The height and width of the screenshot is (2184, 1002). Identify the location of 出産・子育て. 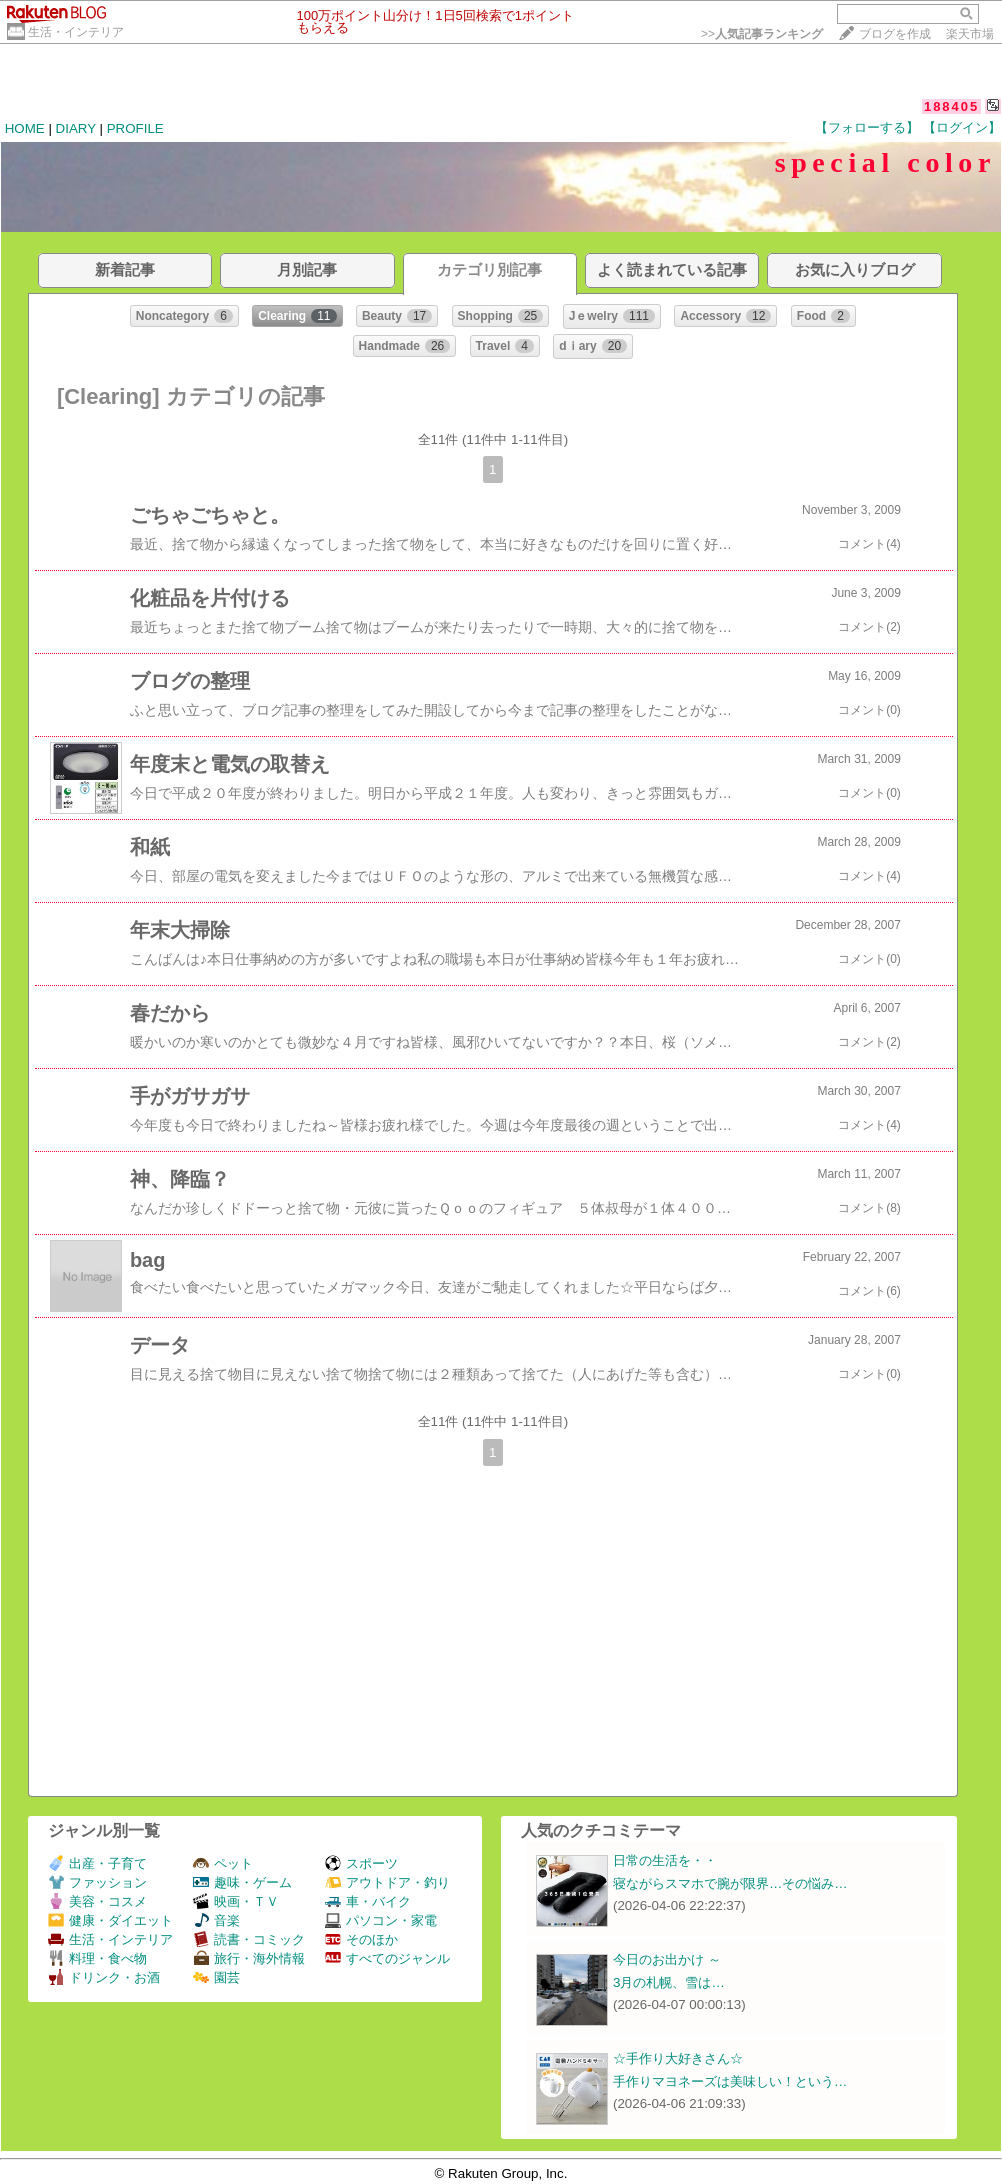
(97, 1863).